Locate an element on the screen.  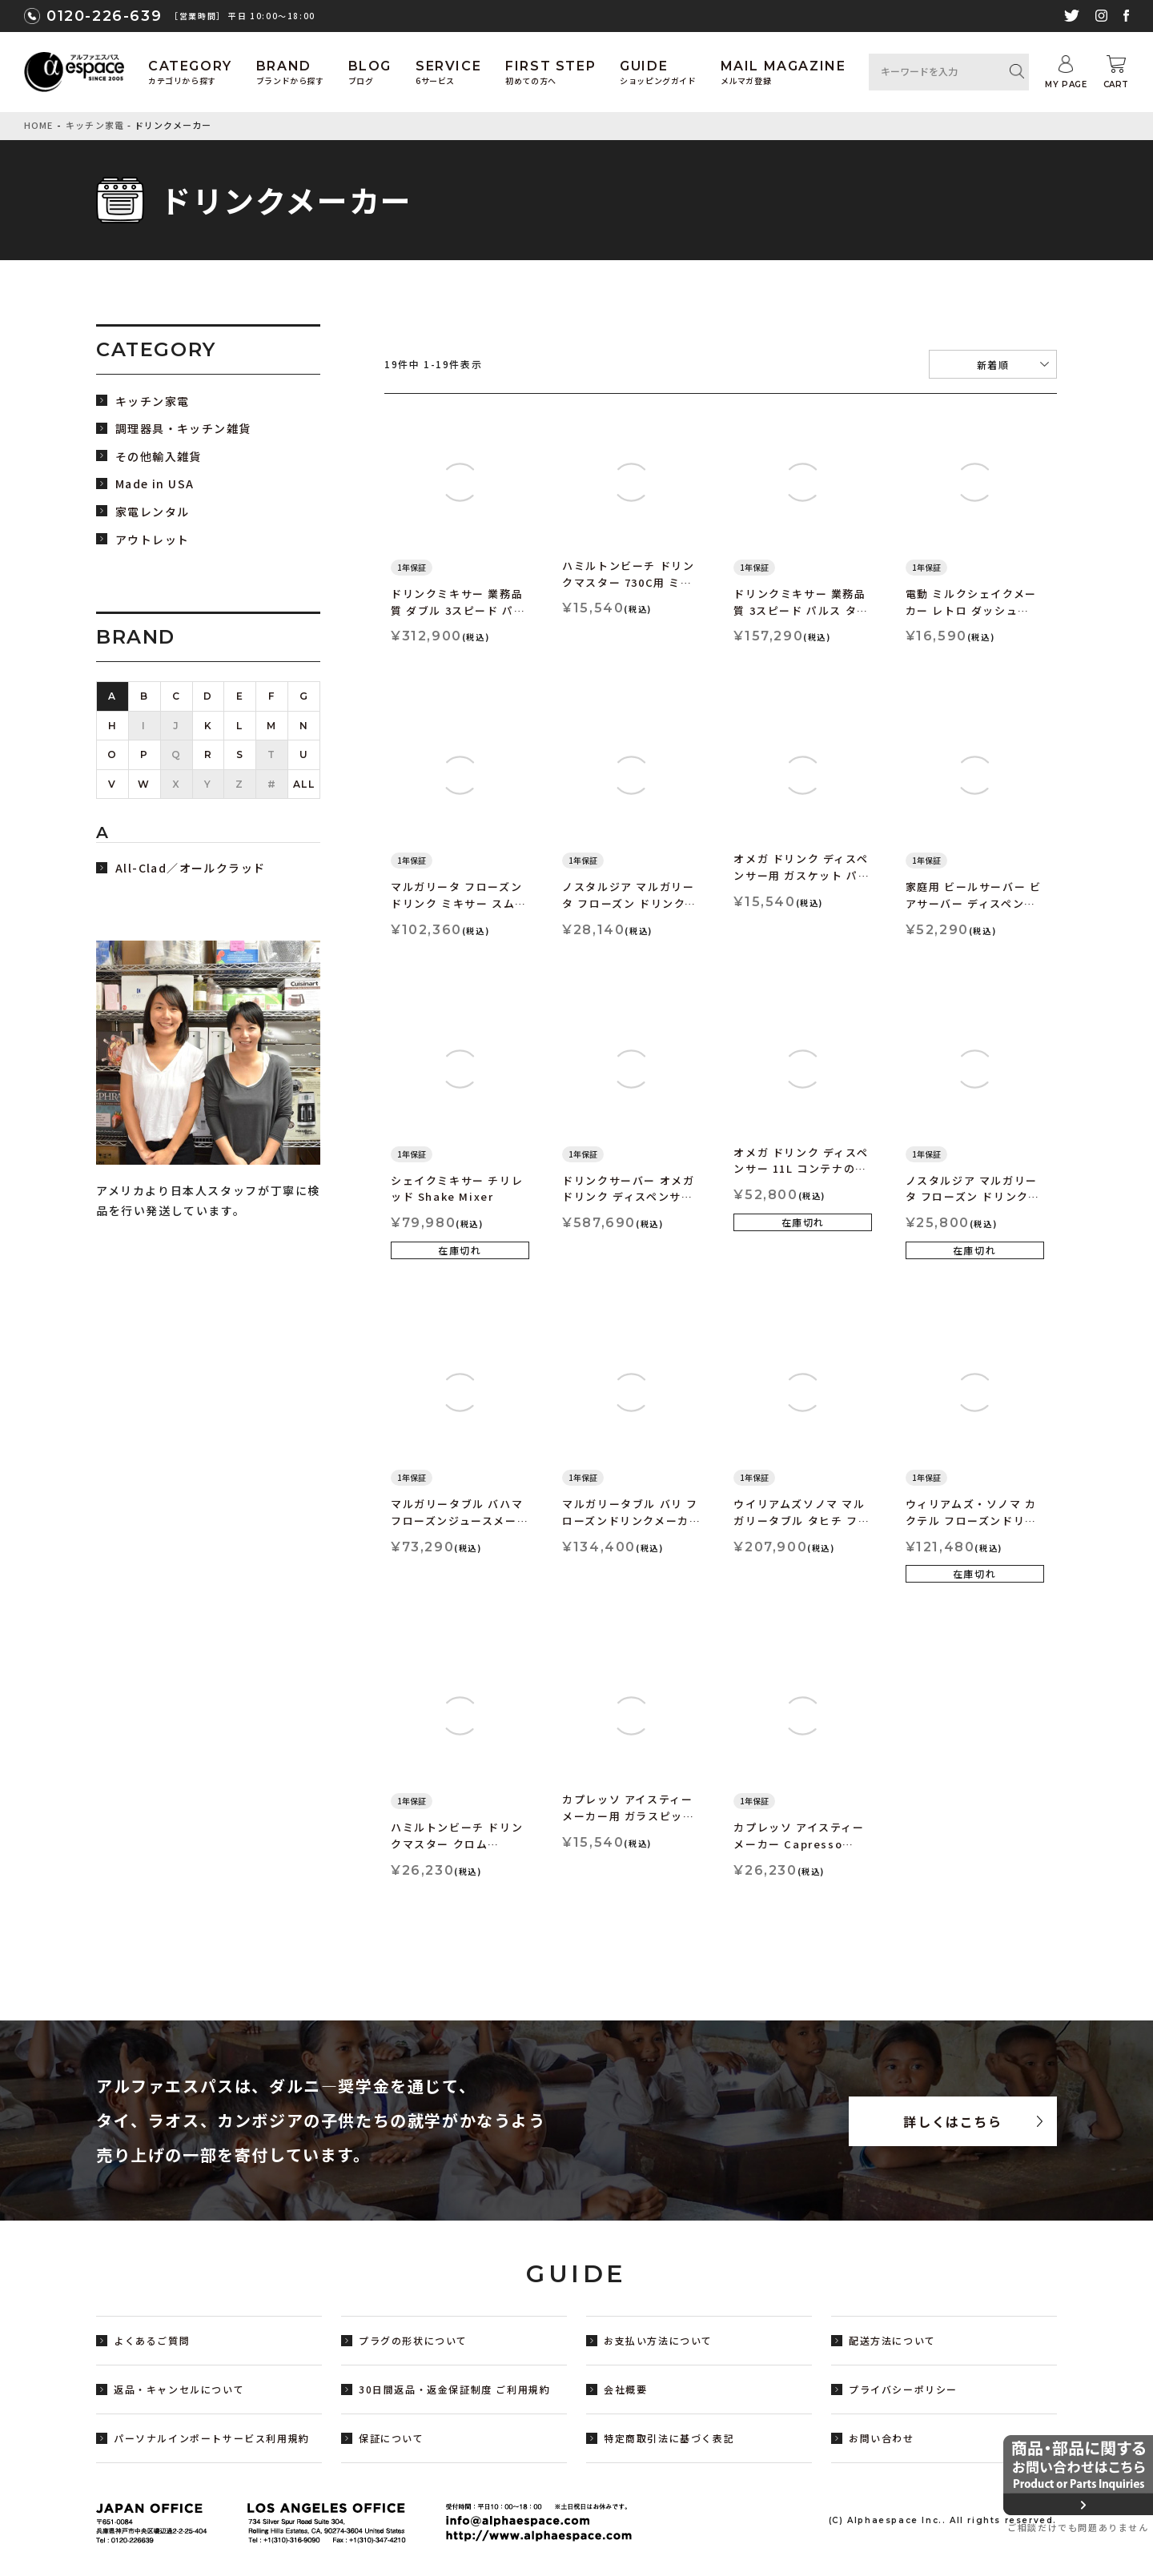
アウトレット is located at coordinates (152, 540).